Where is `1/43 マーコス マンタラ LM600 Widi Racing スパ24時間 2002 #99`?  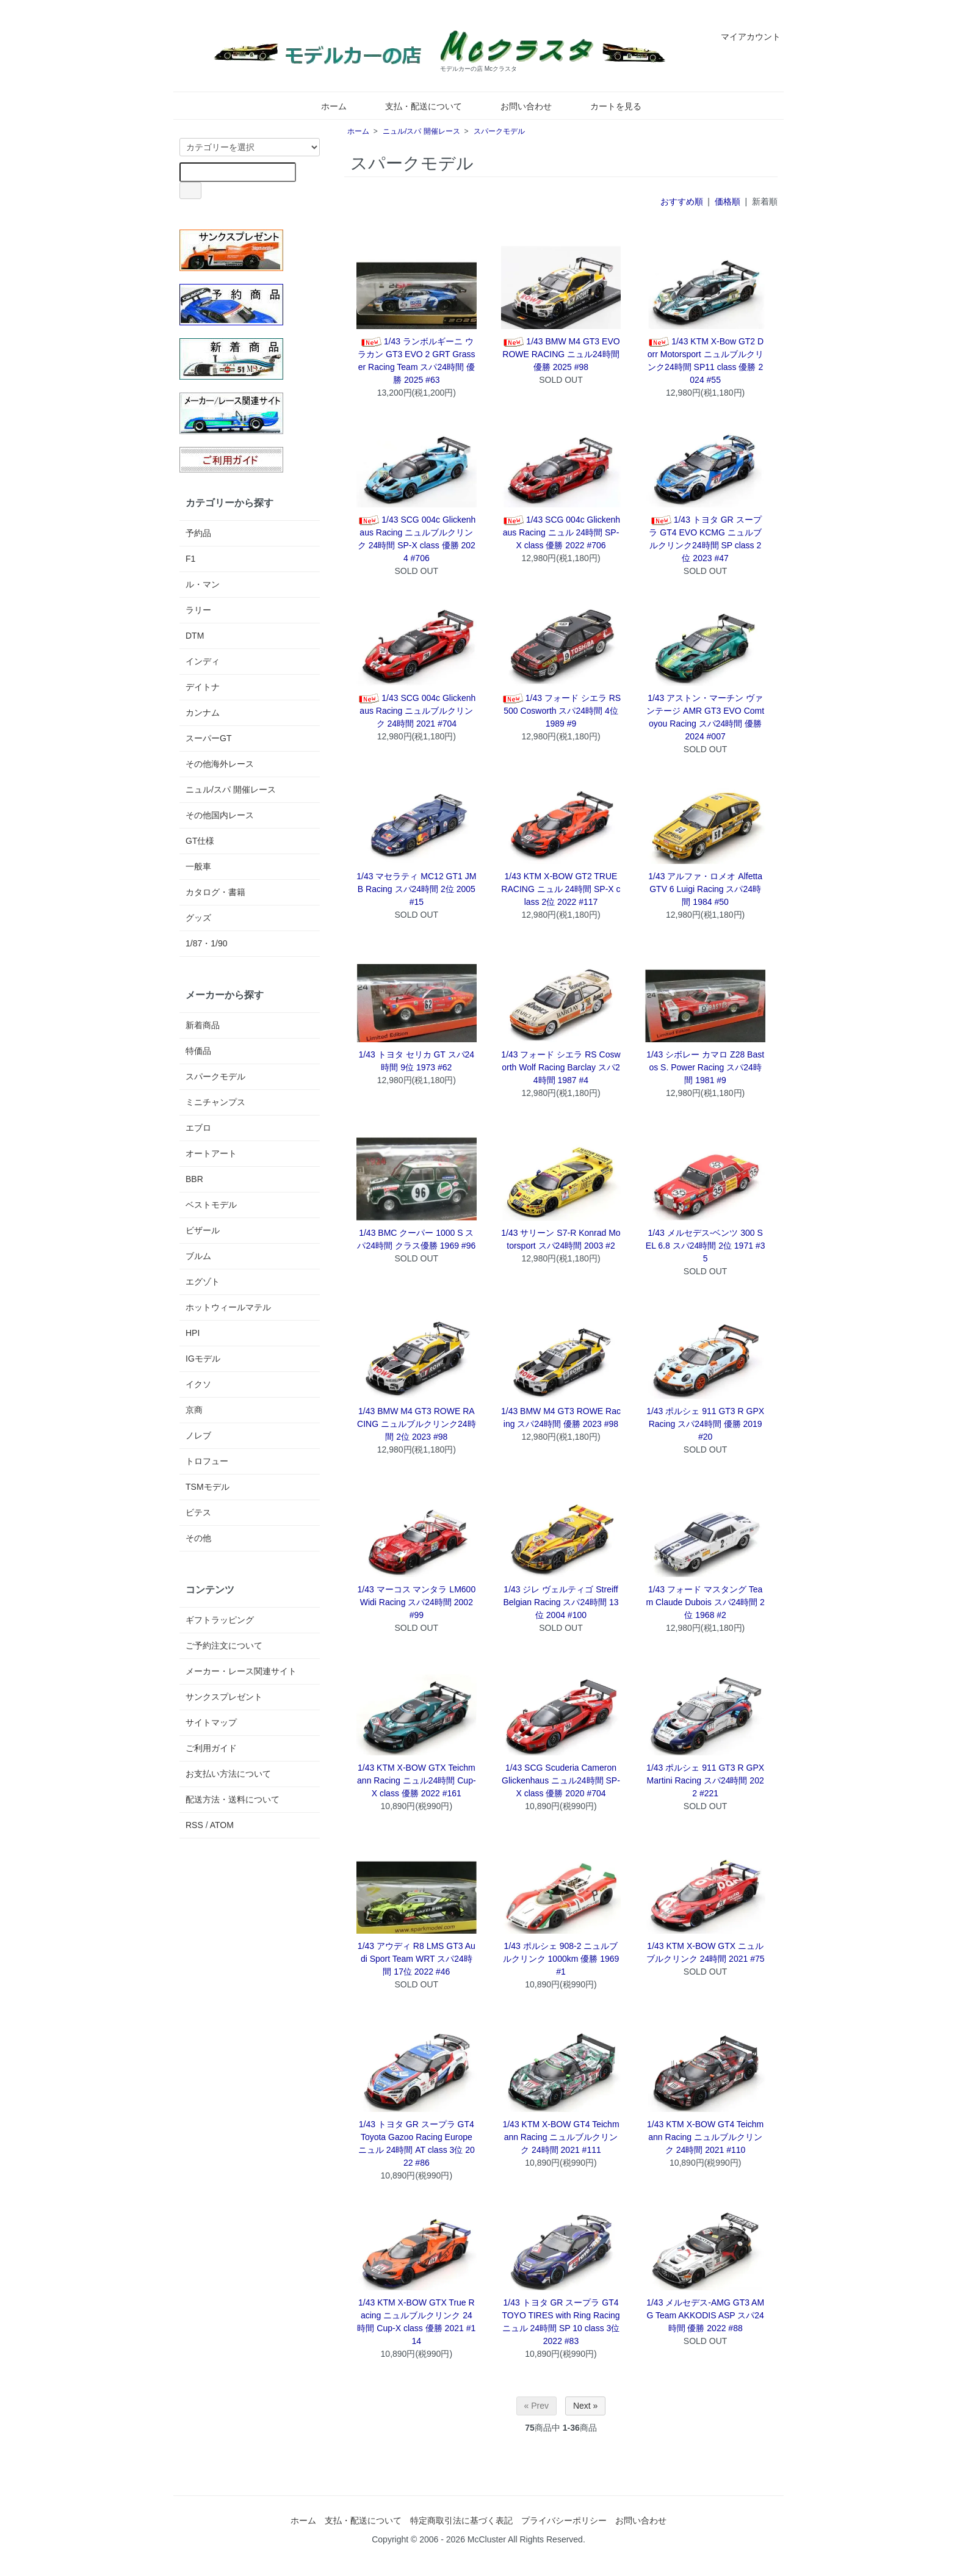
1/43 マーコス マンタラ LM600 Widi Racing スパ24時間 2002 #99 is located at coordinates (416, 1602).